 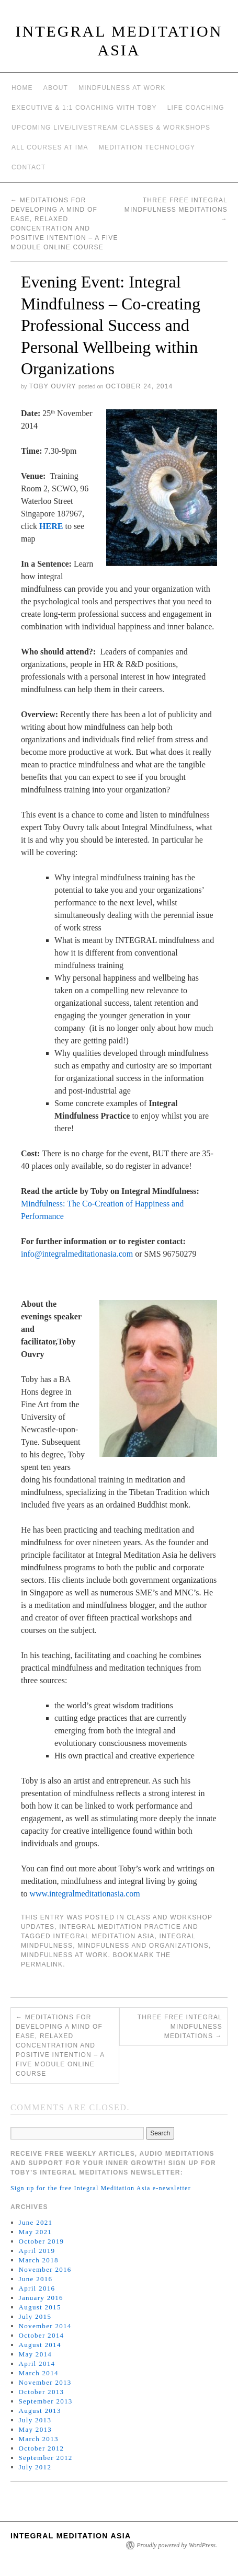 What do you see at coordinates (37, 2251) in the screenshot?
I see `April 2019` at bounding box center [37, 2251].